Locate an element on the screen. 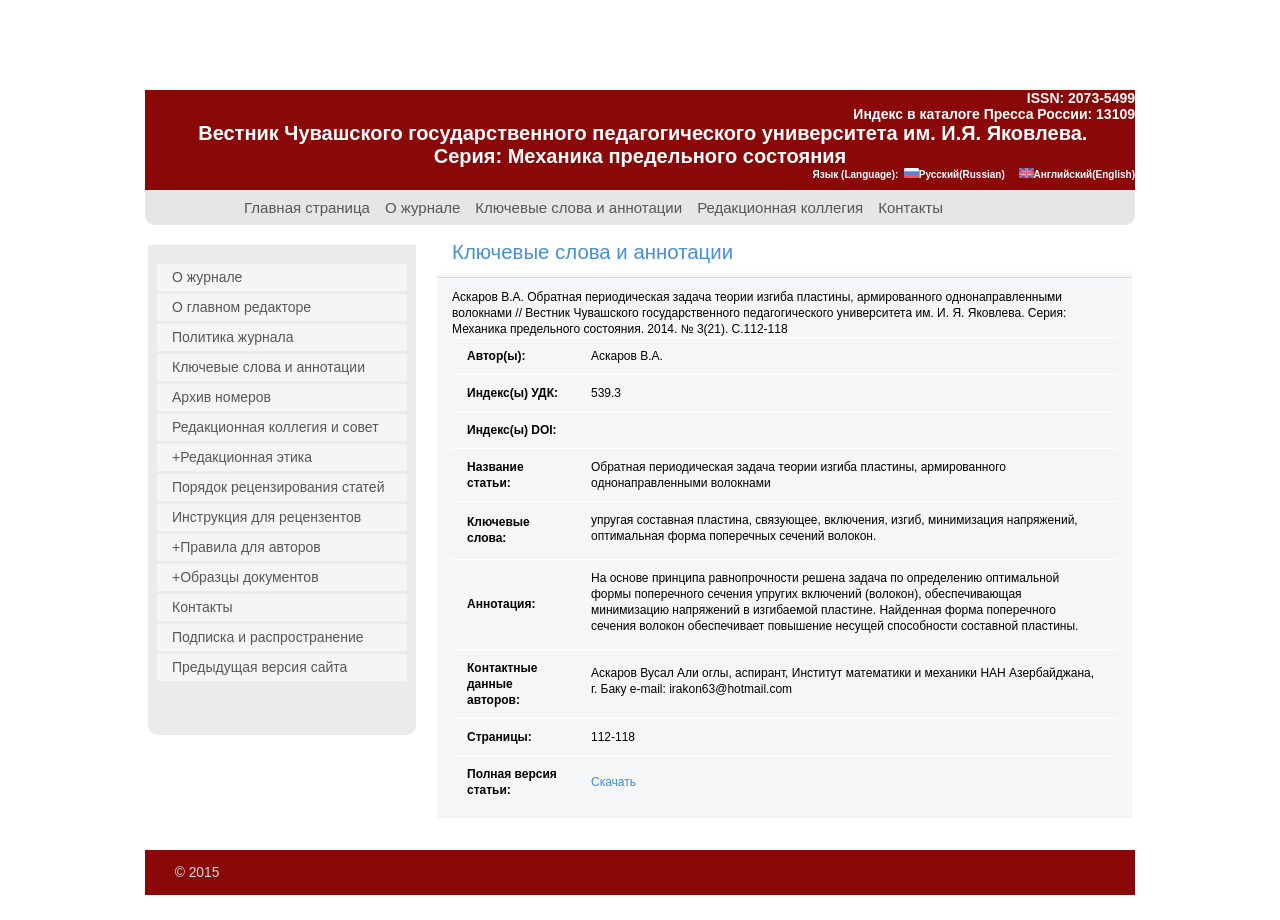 The image size is (1280, 920). Редакционная коллегия is located at coordinates (780, 208).